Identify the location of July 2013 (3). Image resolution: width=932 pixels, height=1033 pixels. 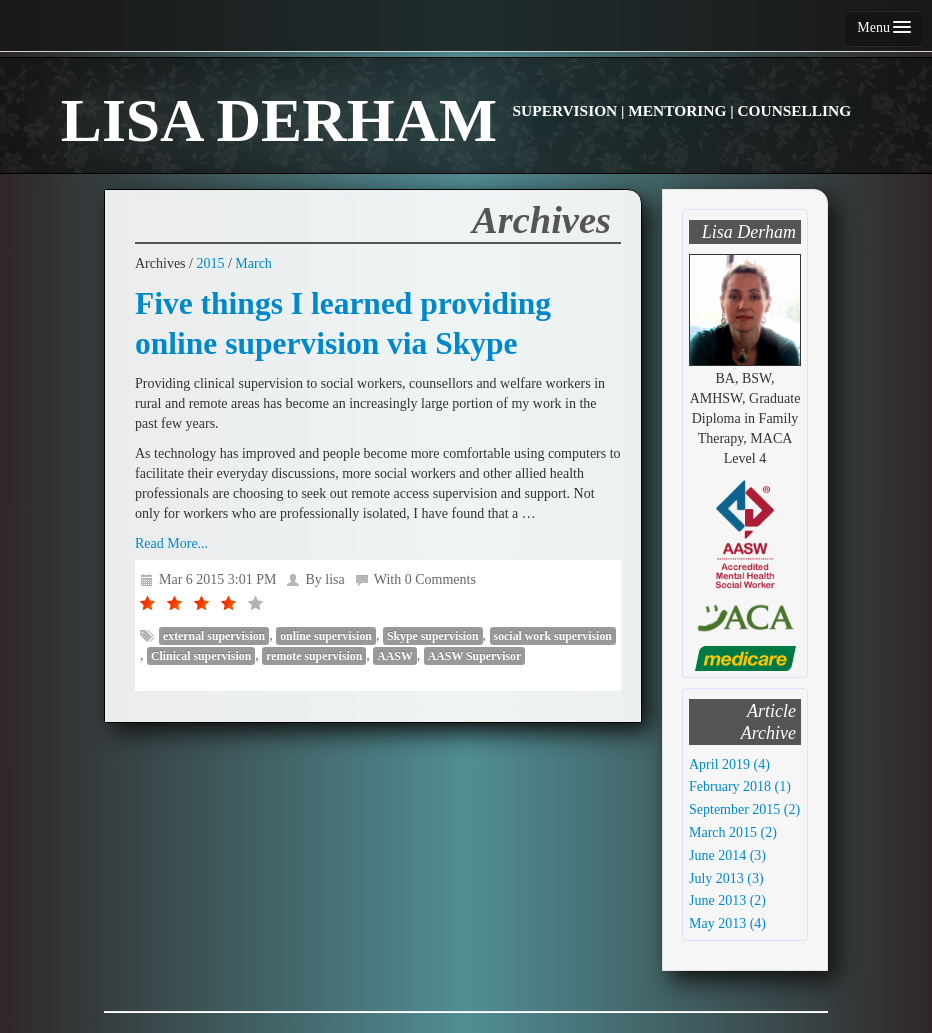
(726, 878).